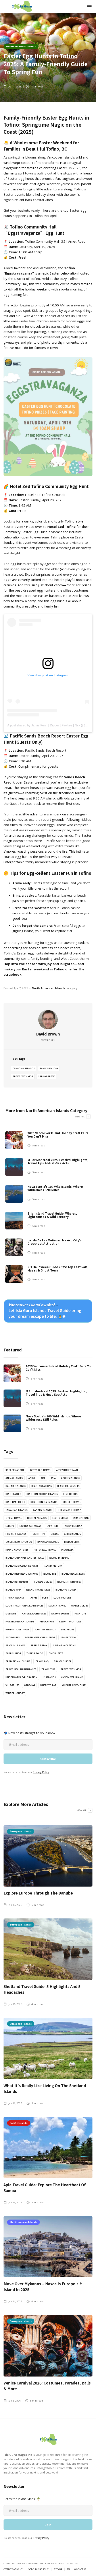 This screenshot has height=2576, width=96. What do you see at coordinates (72, 1677) in the screenshot?
I see `vancouver island` at bounding box center [72, 1677].